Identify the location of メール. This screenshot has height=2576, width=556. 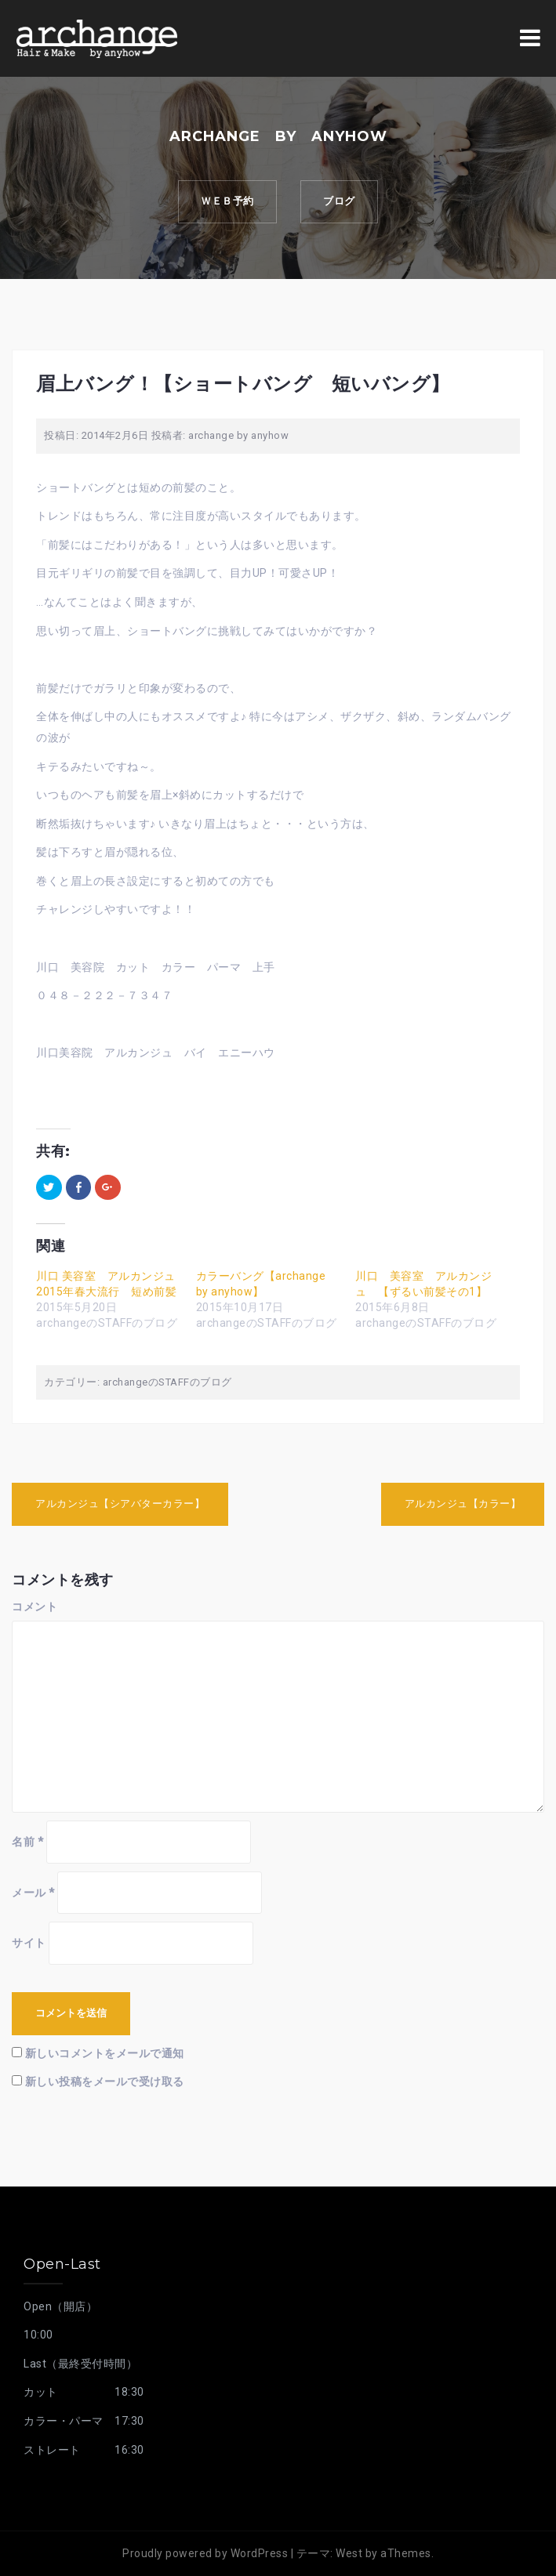
(33, 1892).